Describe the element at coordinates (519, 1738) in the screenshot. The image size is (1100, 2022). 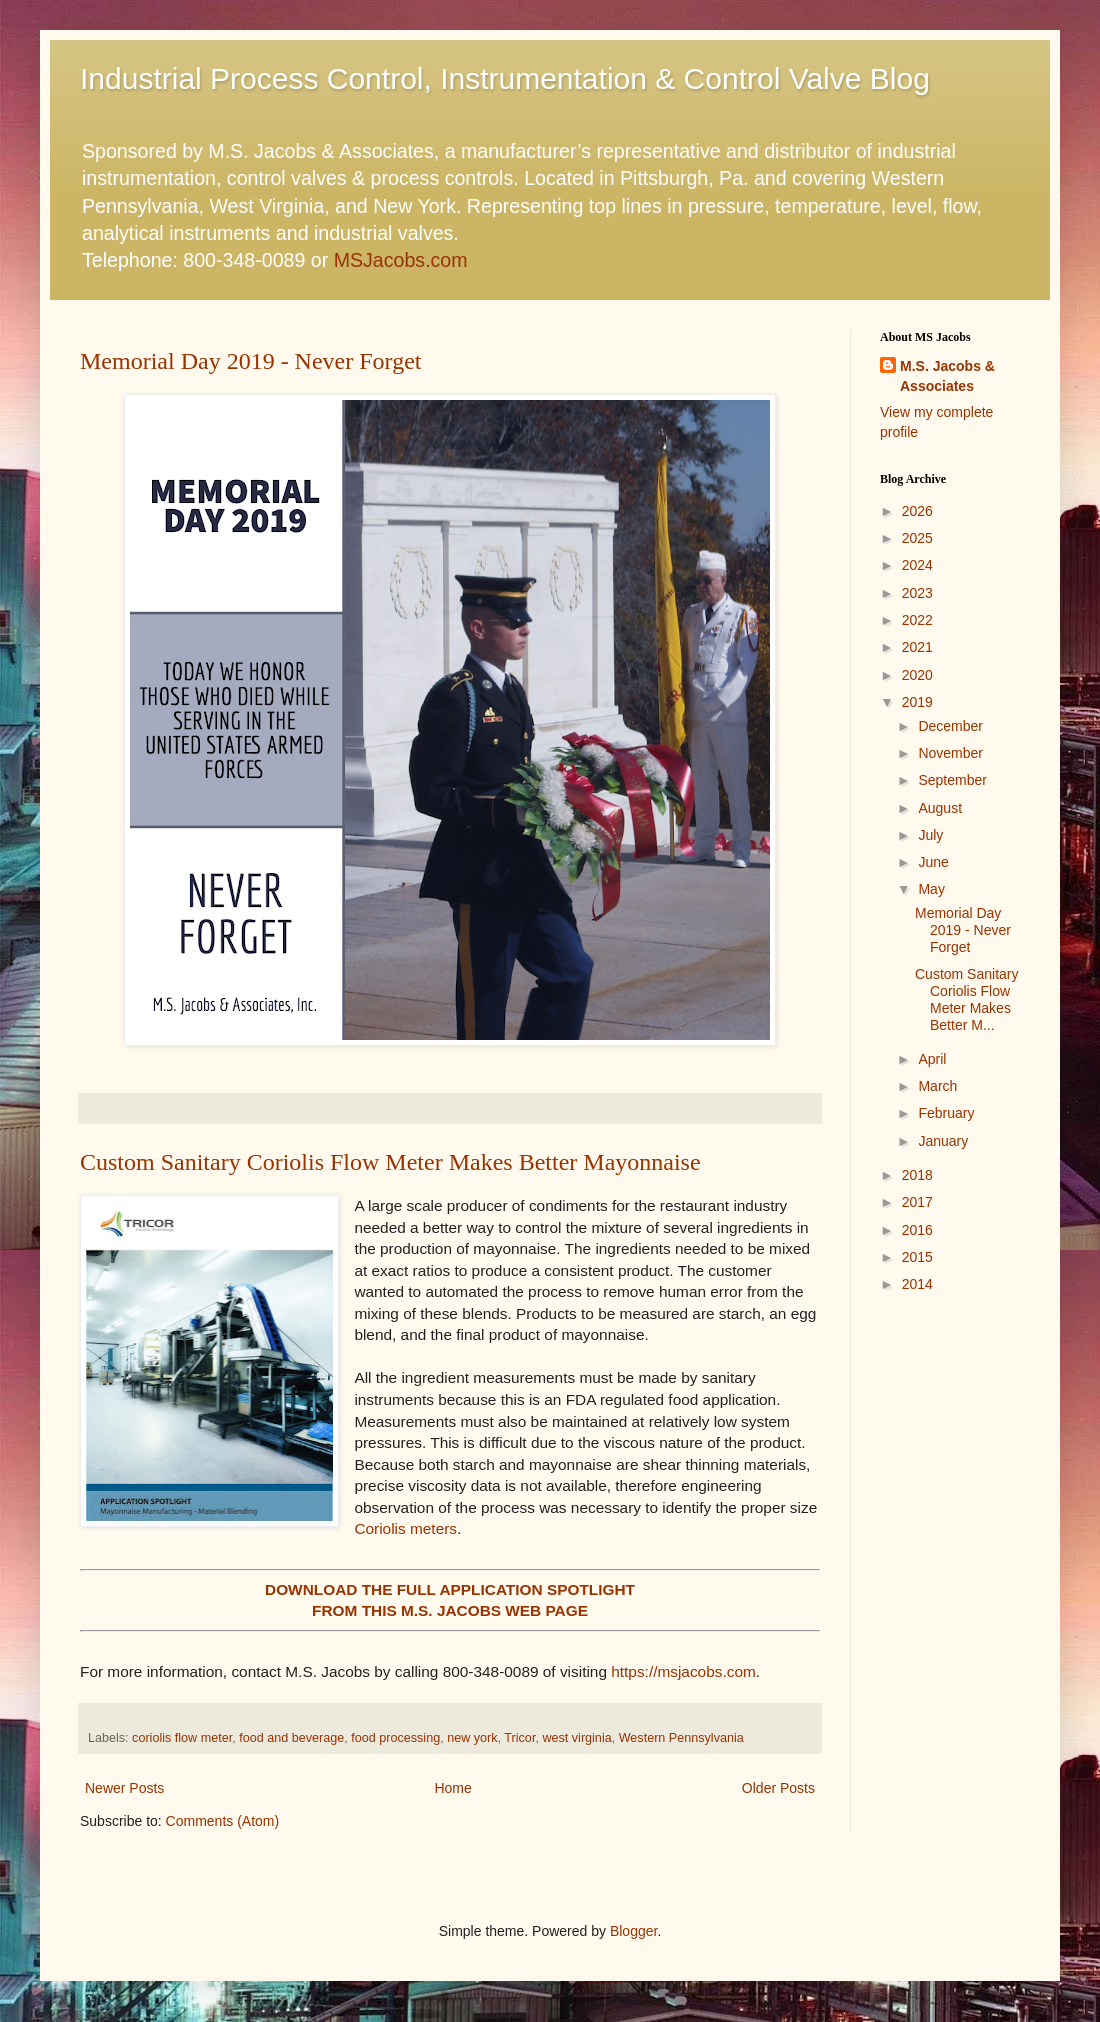
I see `Tricor` at that location.